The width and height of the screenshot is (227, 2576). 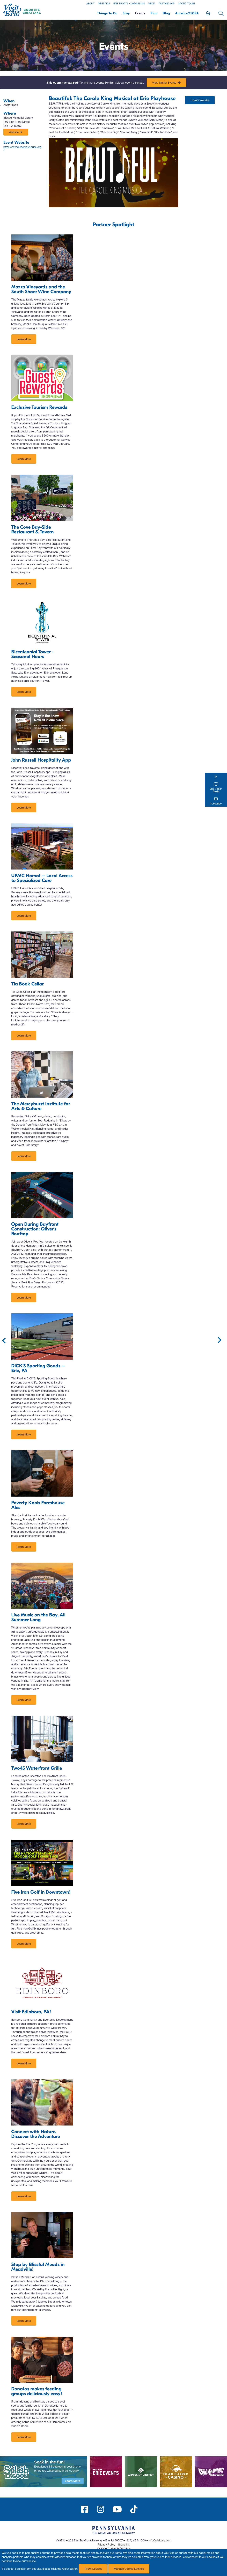 I want to click on [Facebook], so click(x=85, y=2509).